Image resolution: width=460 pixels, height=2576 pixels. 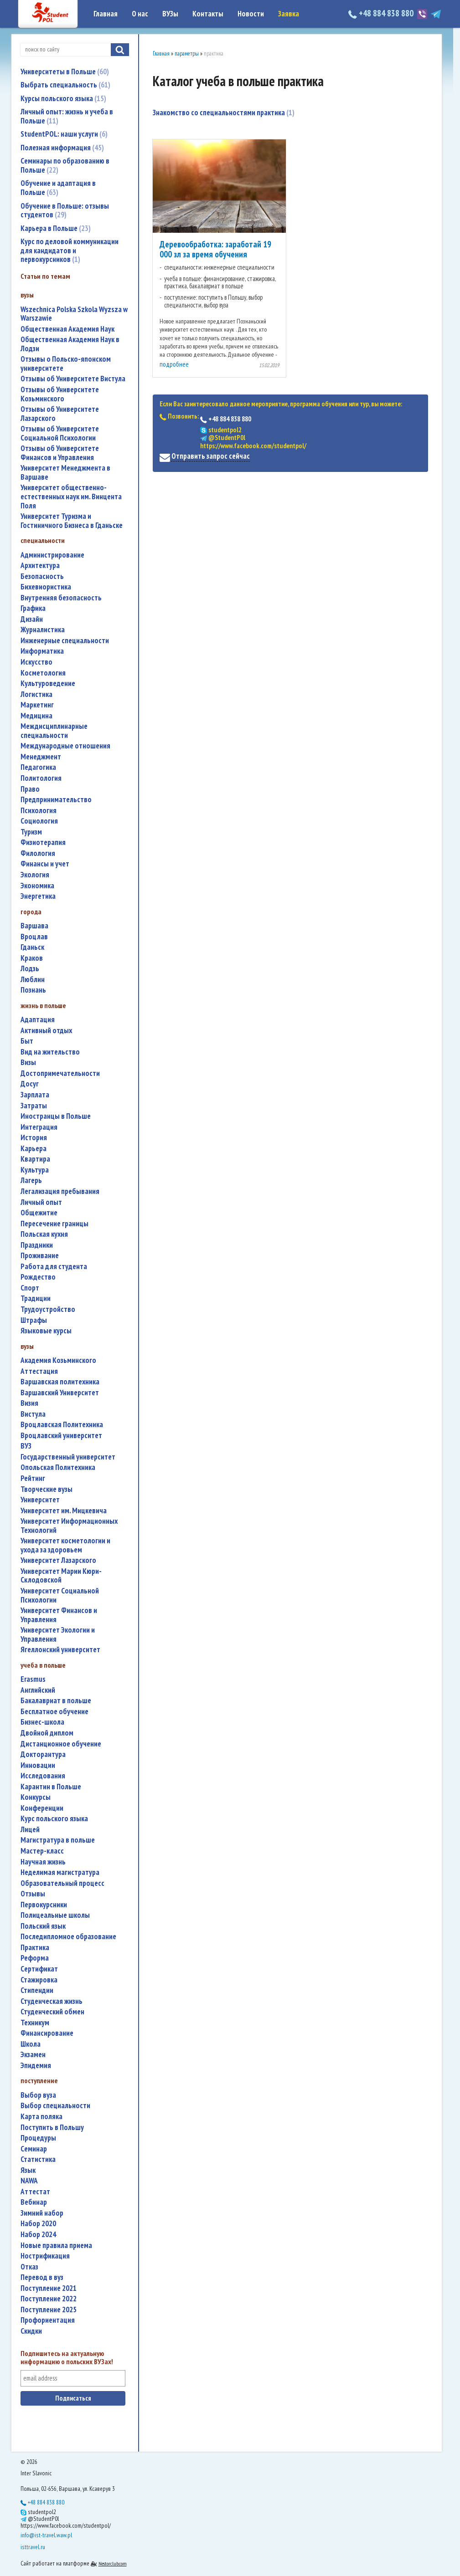 What do you see at coordinates (224, 113) in the screenshot?
I see `Знакомство со специальностями практика` at bounding box center [224, 113].